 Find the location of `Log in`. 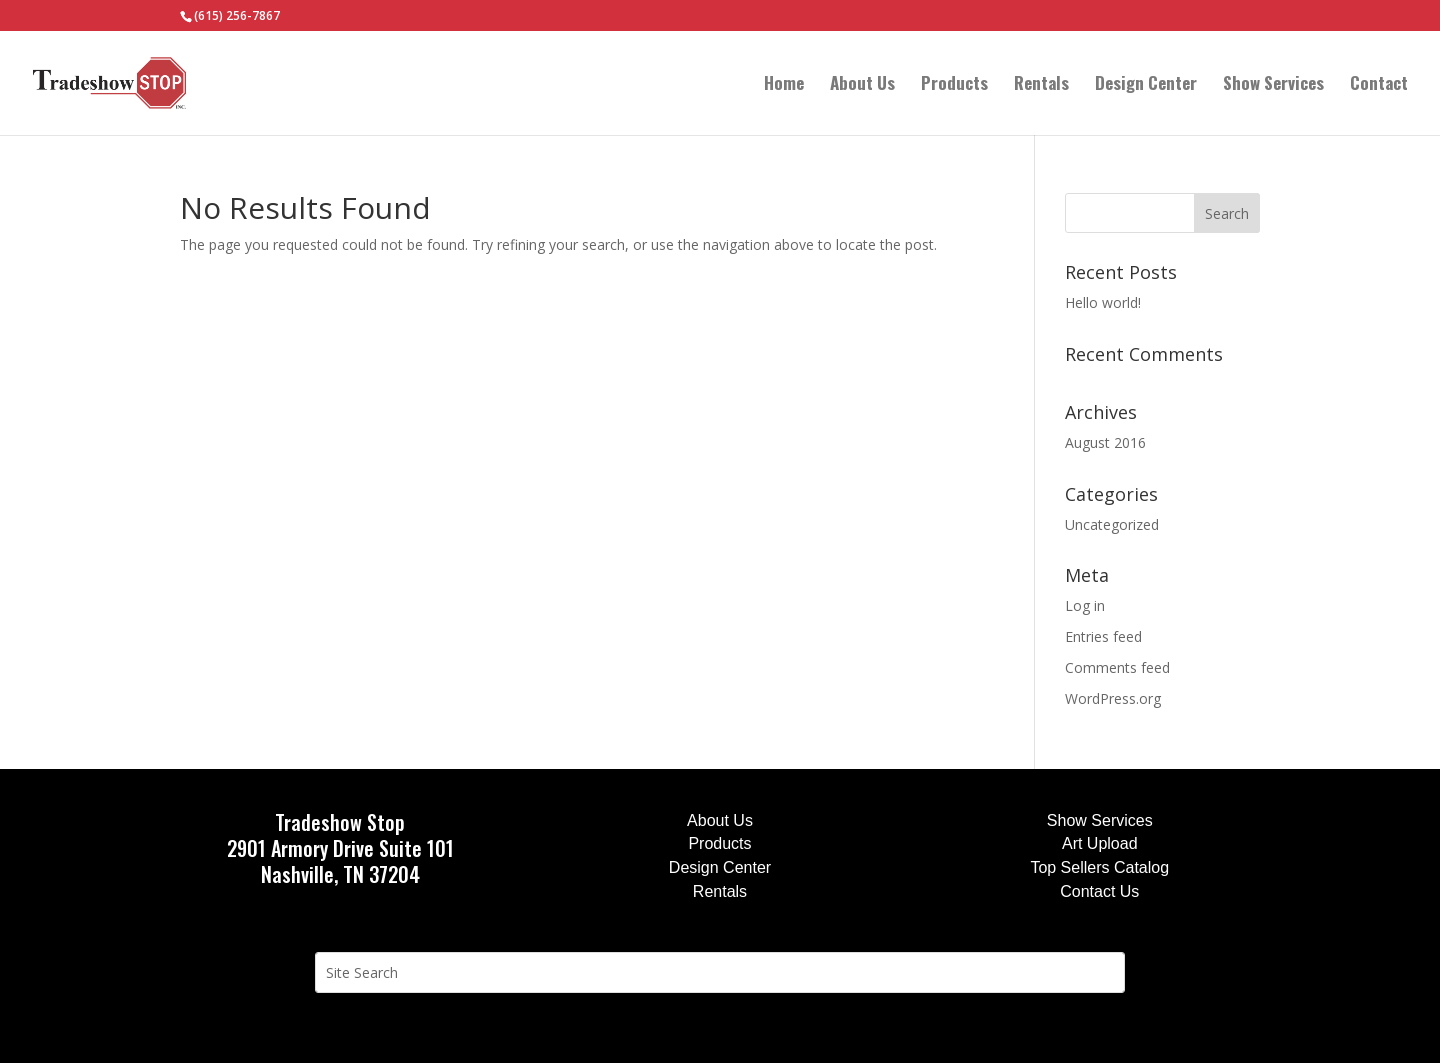

Log in is located at coordinates (1085, 605).